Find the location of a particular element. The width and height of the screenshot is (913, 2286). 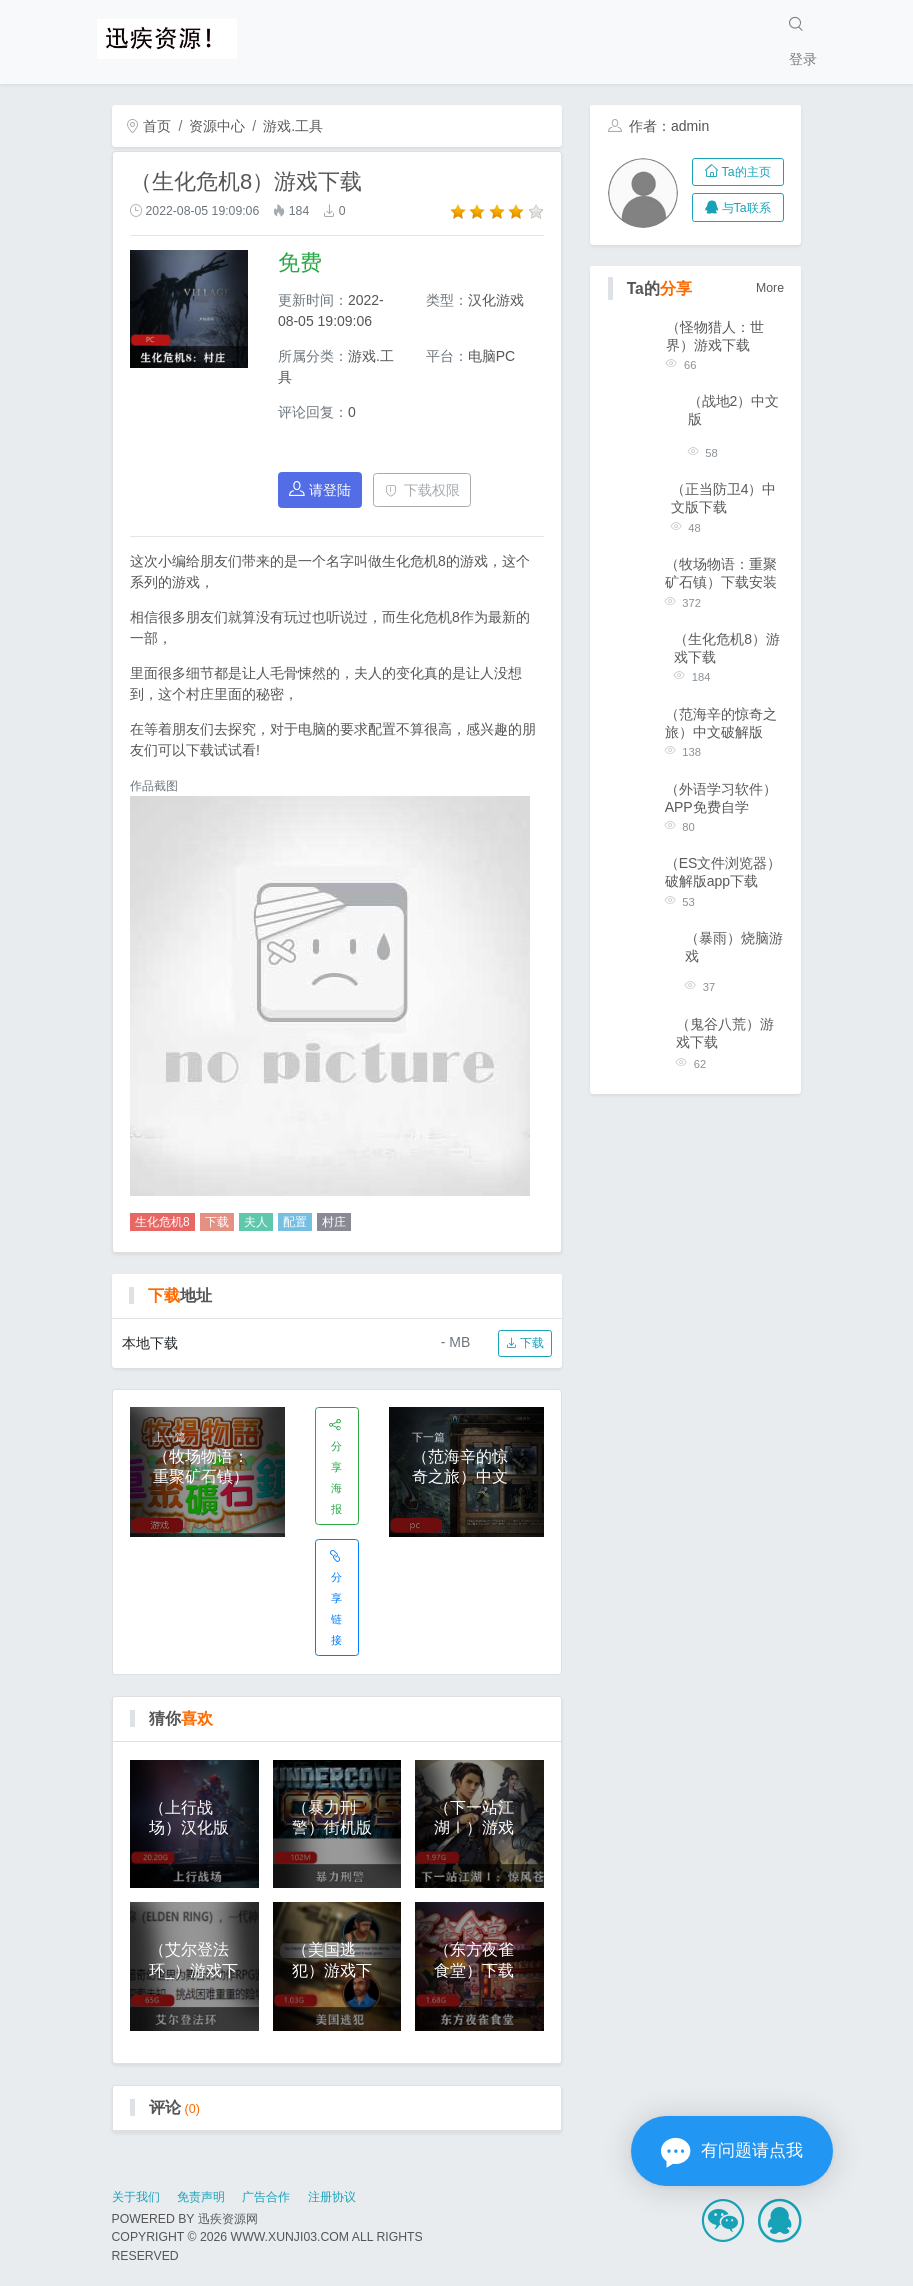

（牧场物语：重聚矿石镇）下载安装 is located at coordinates (721, 573).